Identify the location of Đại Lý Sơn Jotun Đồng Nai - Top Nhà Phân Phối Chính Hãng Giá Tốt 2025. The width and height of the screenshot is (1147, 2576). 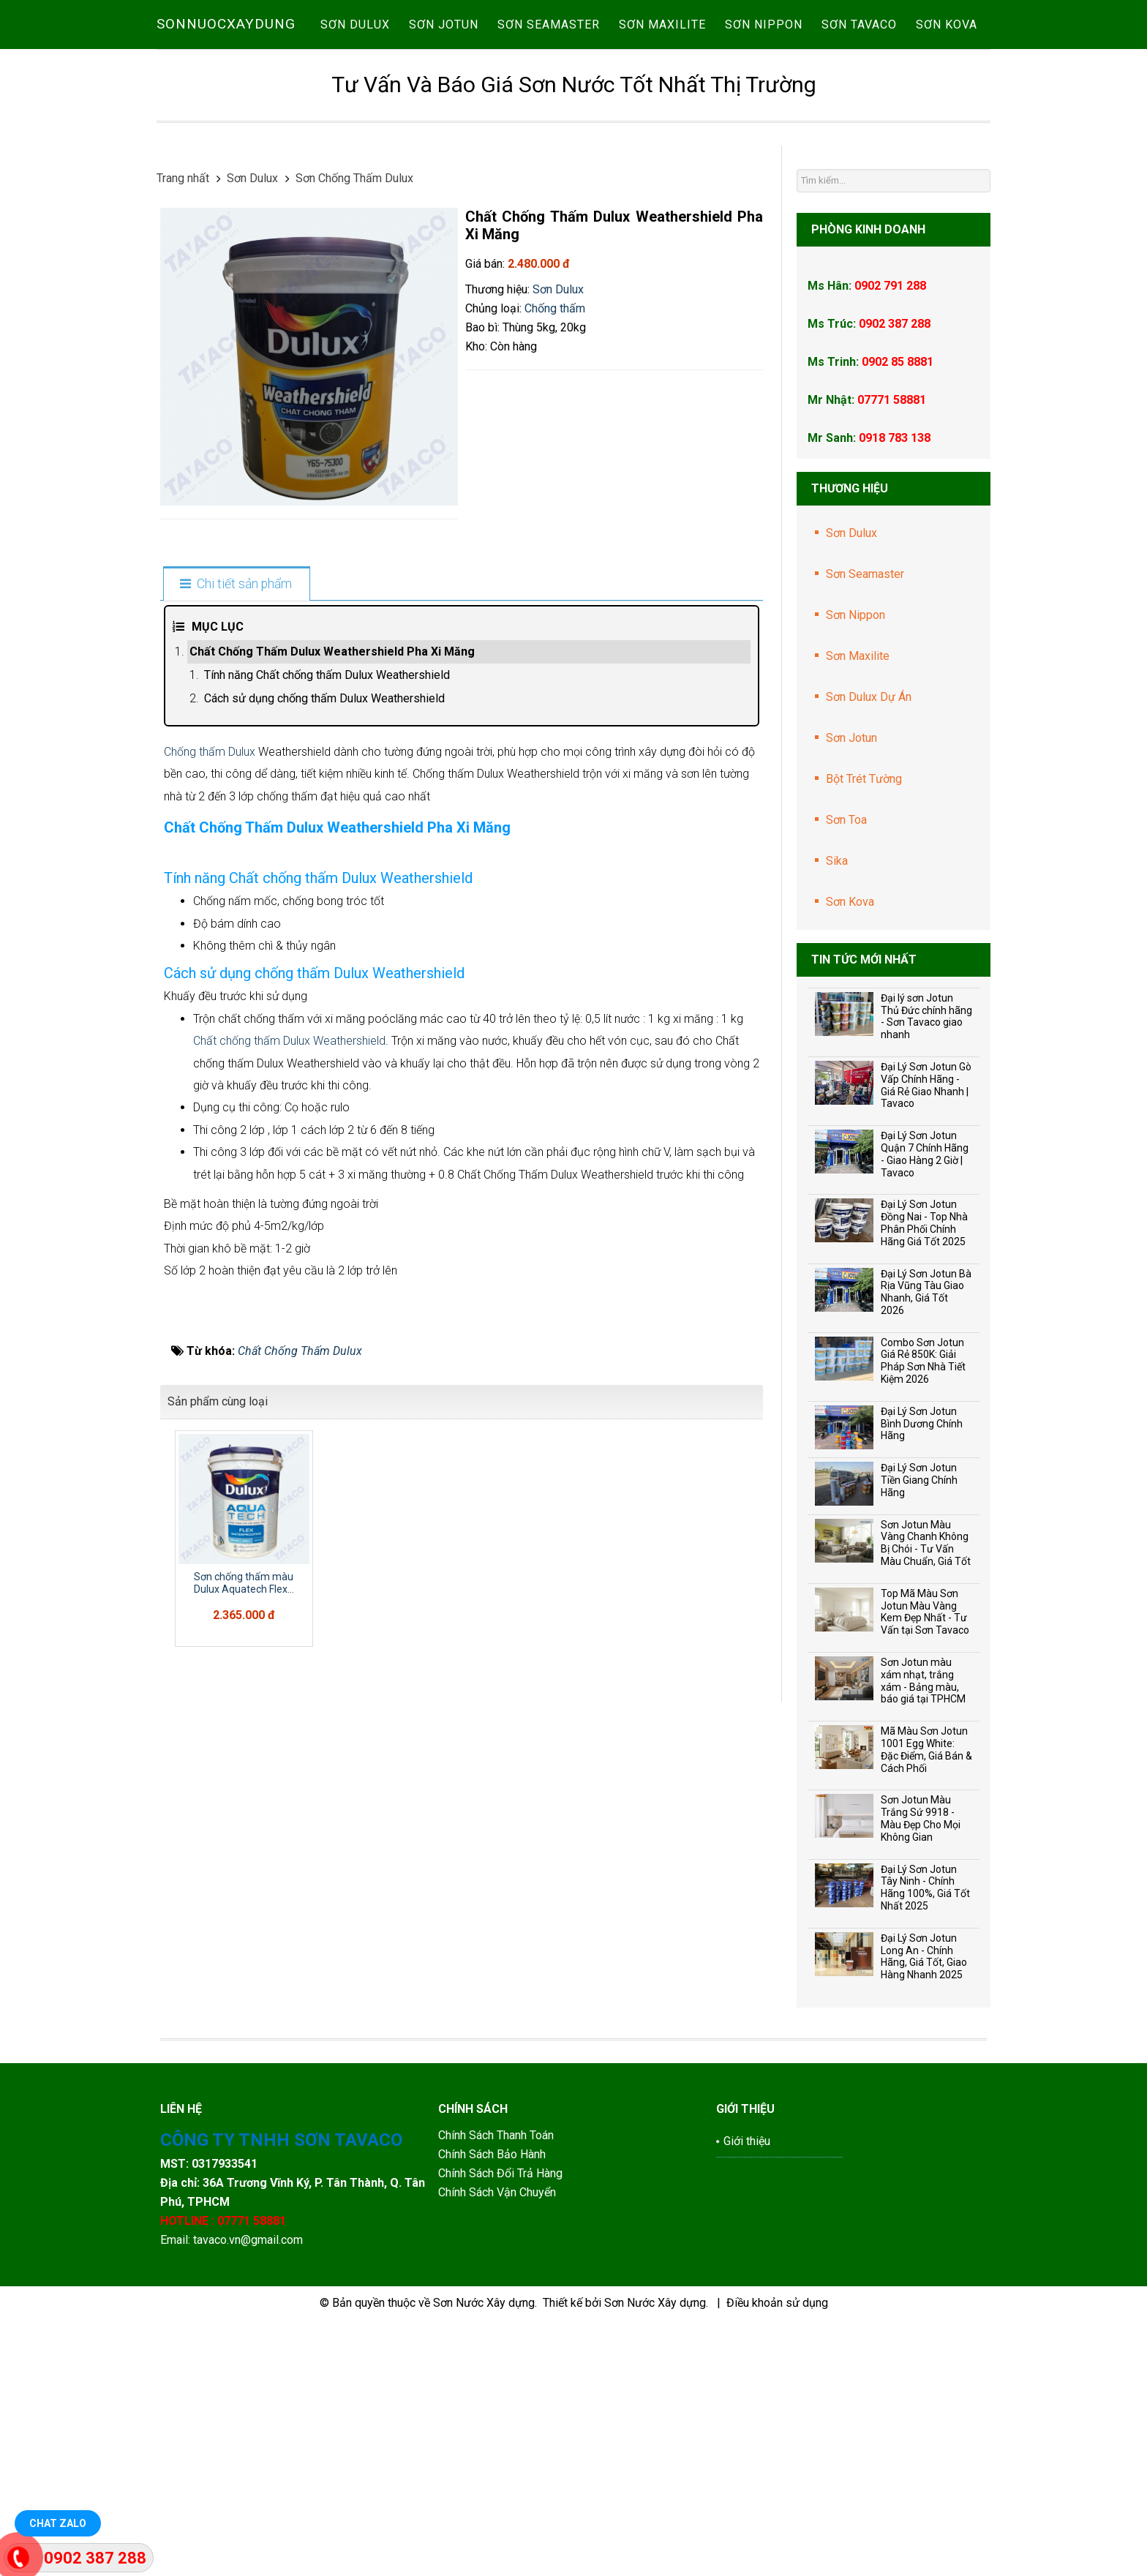
(924, 1222).